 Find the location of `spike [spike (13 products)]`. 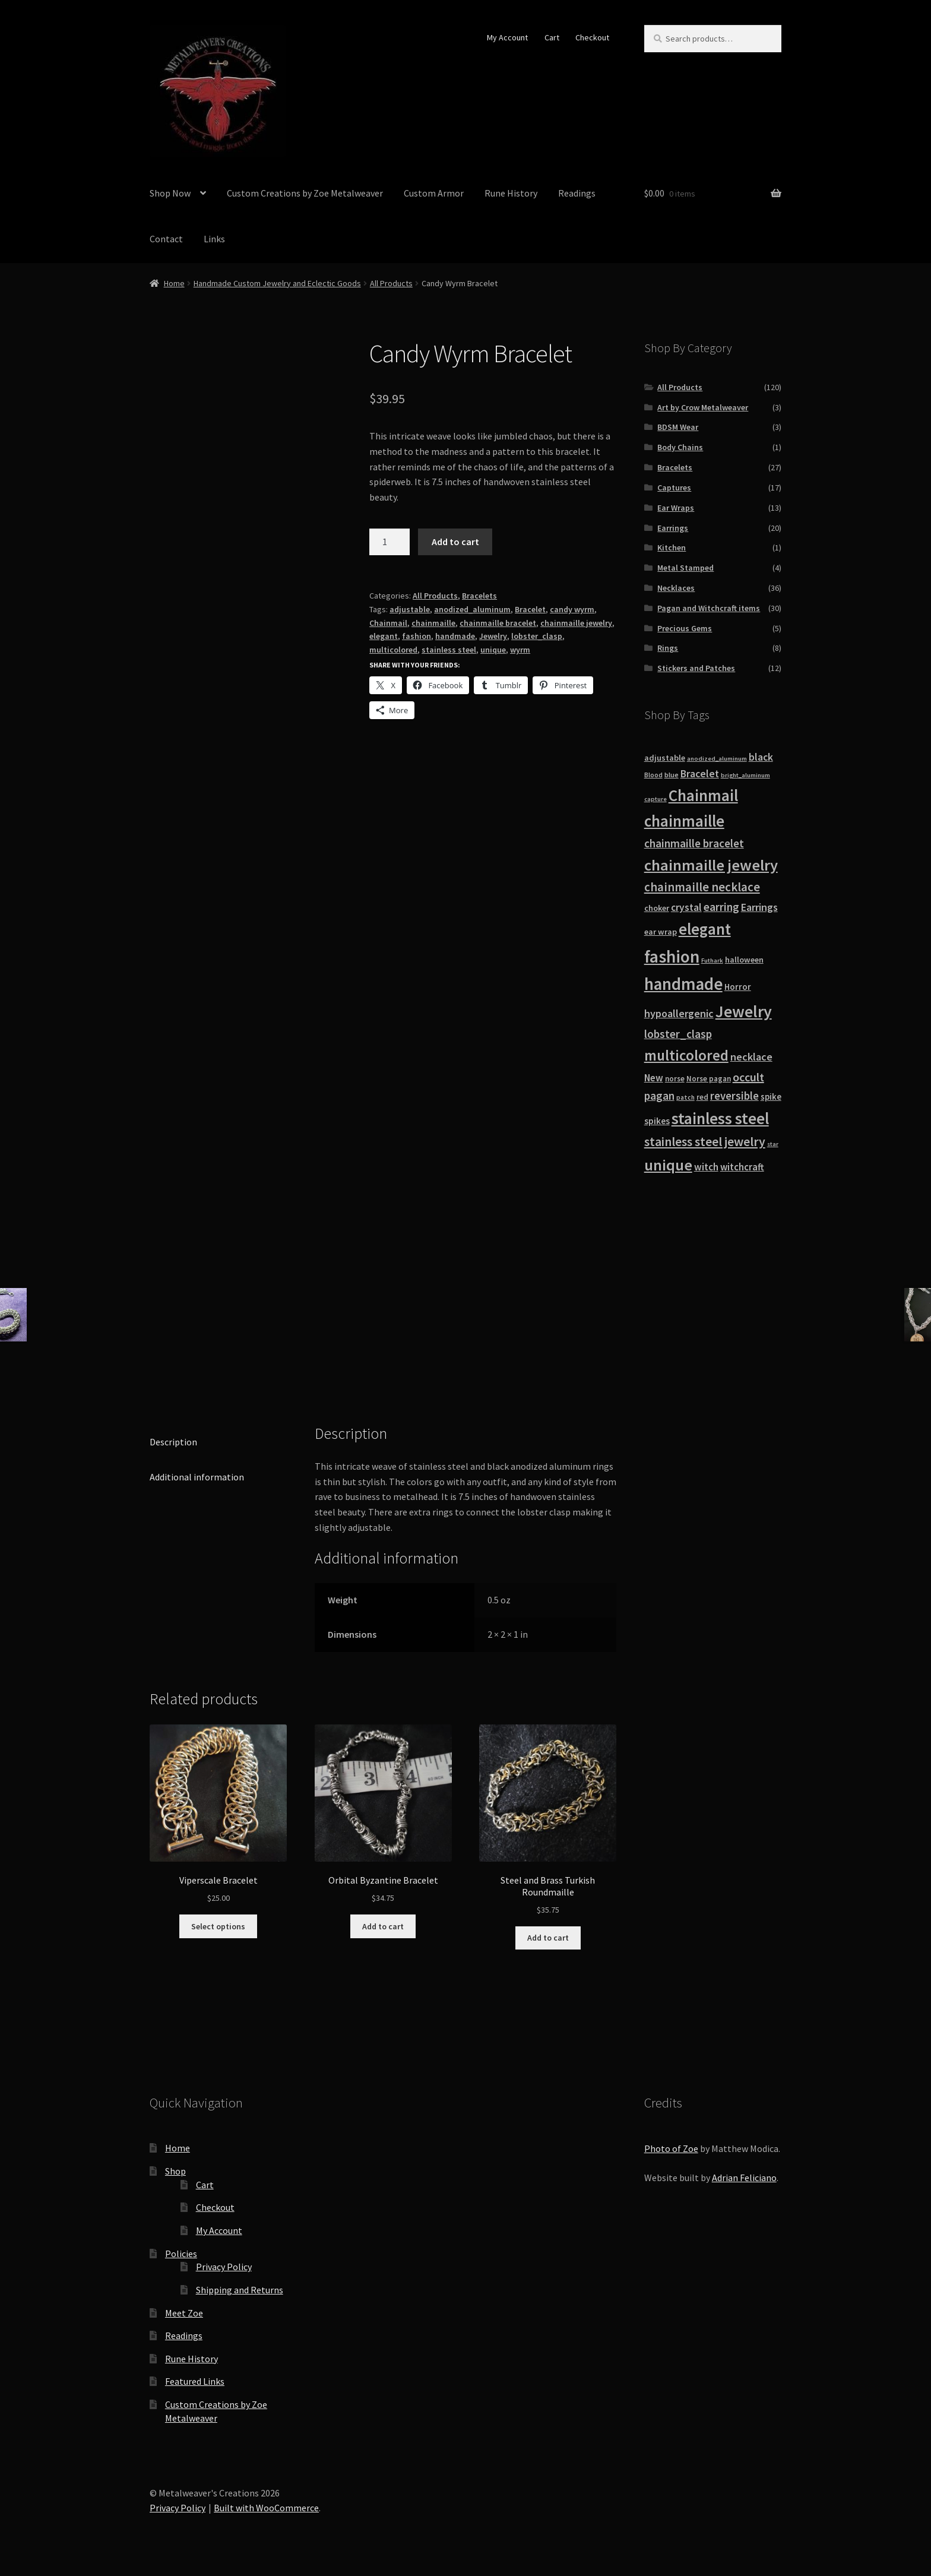

spike [spike (13 products)] is located at coordinates (771, 1096).